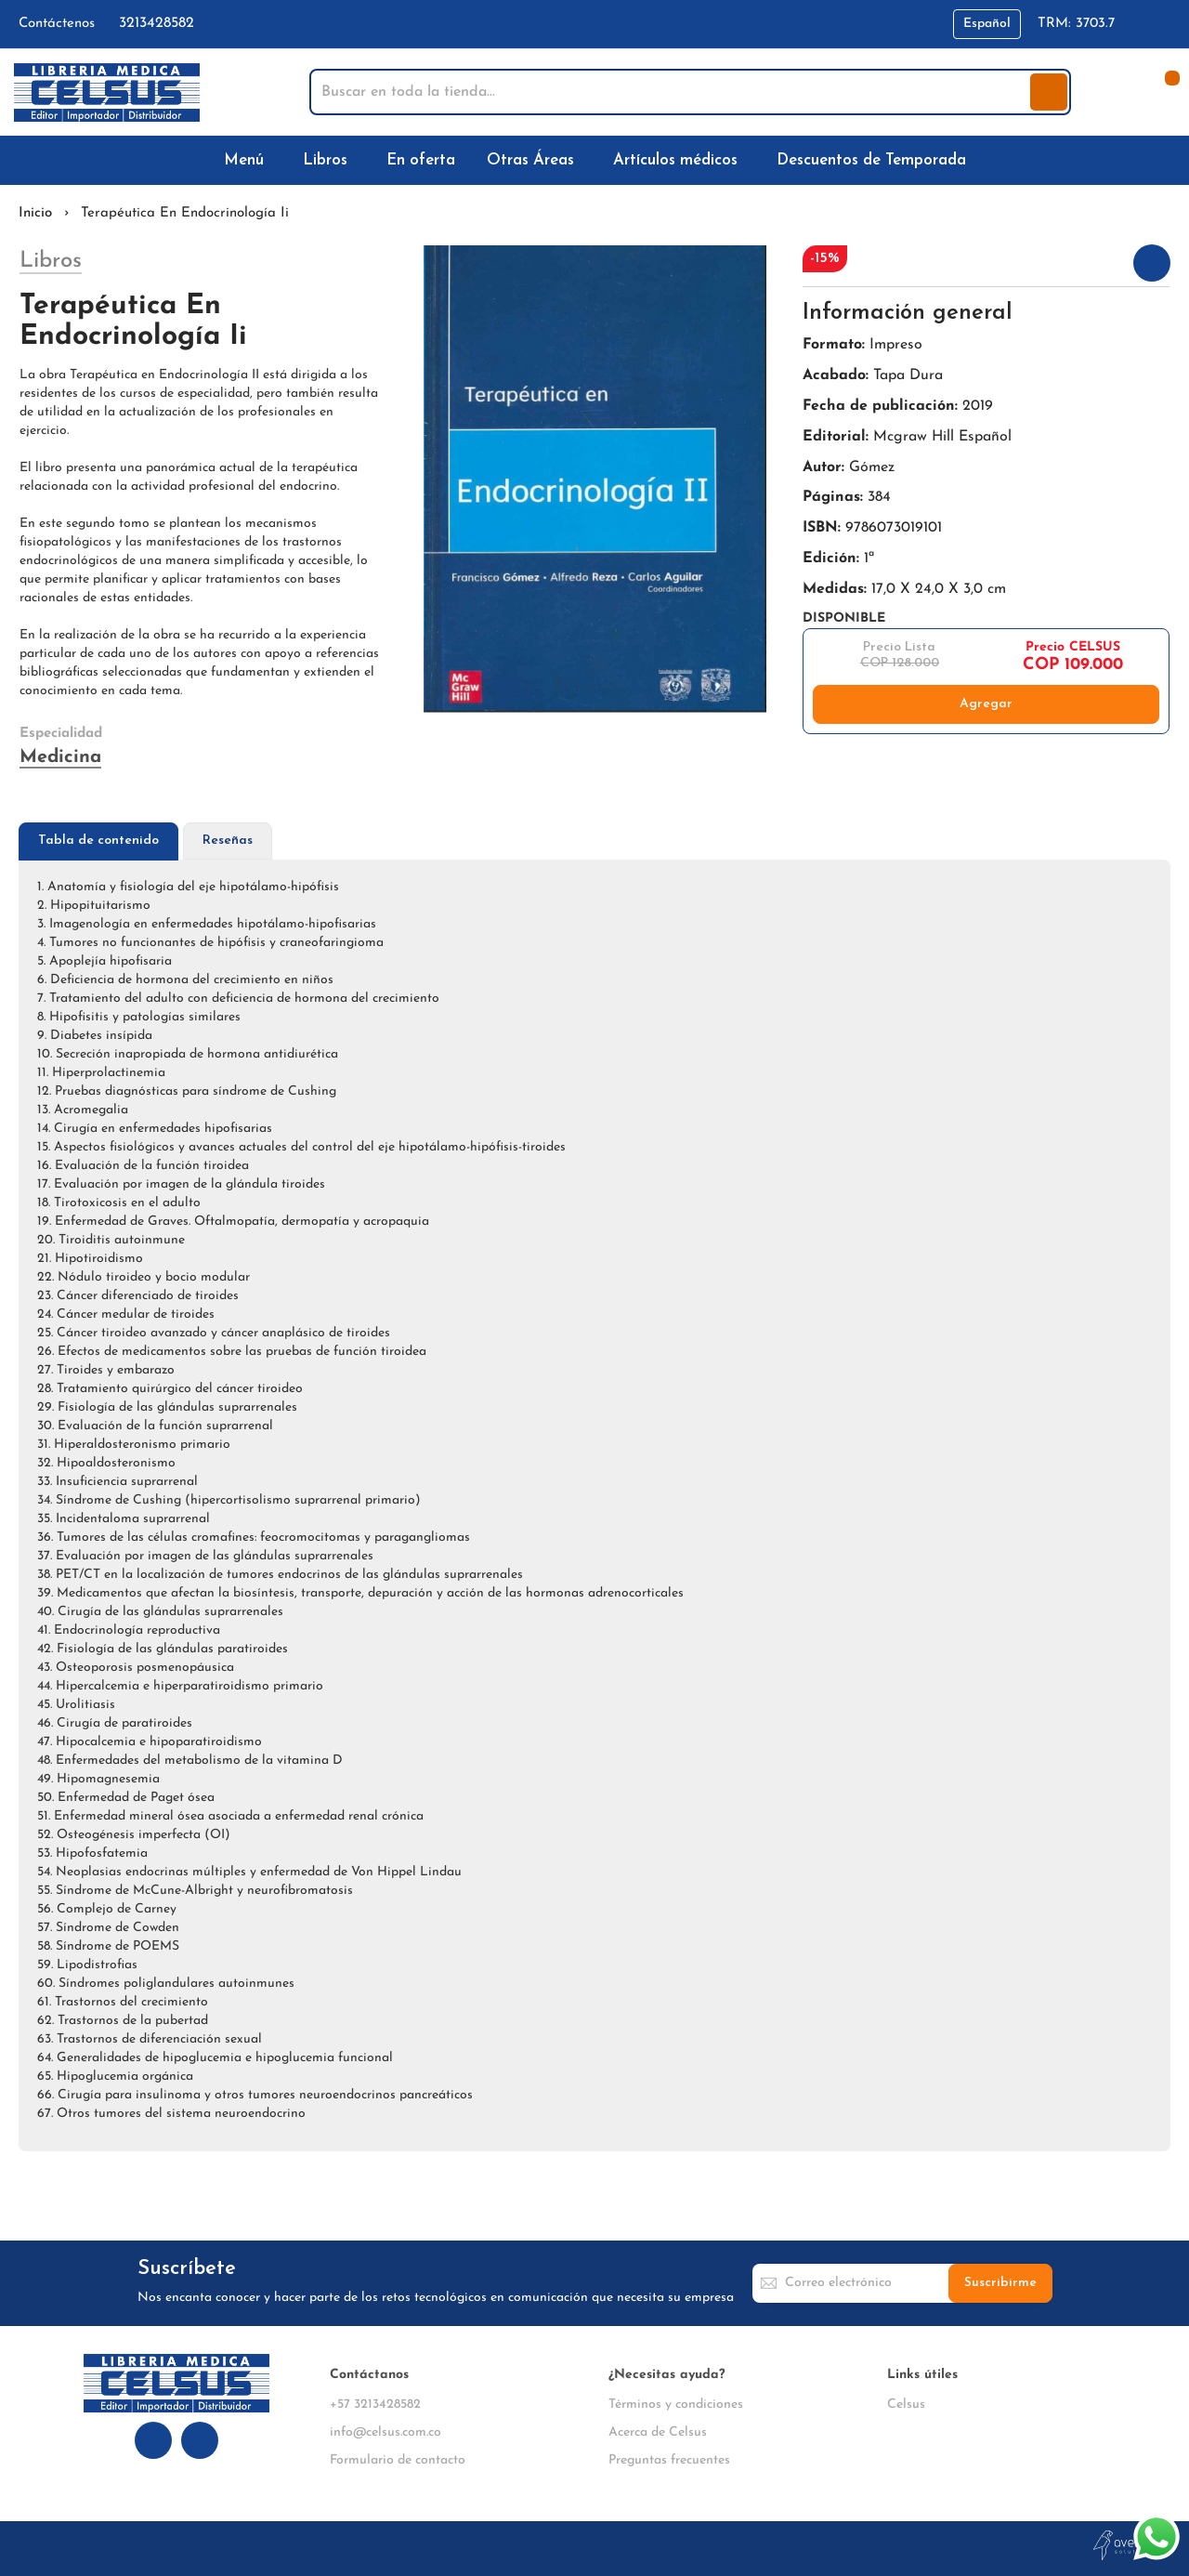  I want to click on [button], so click(987, 24).